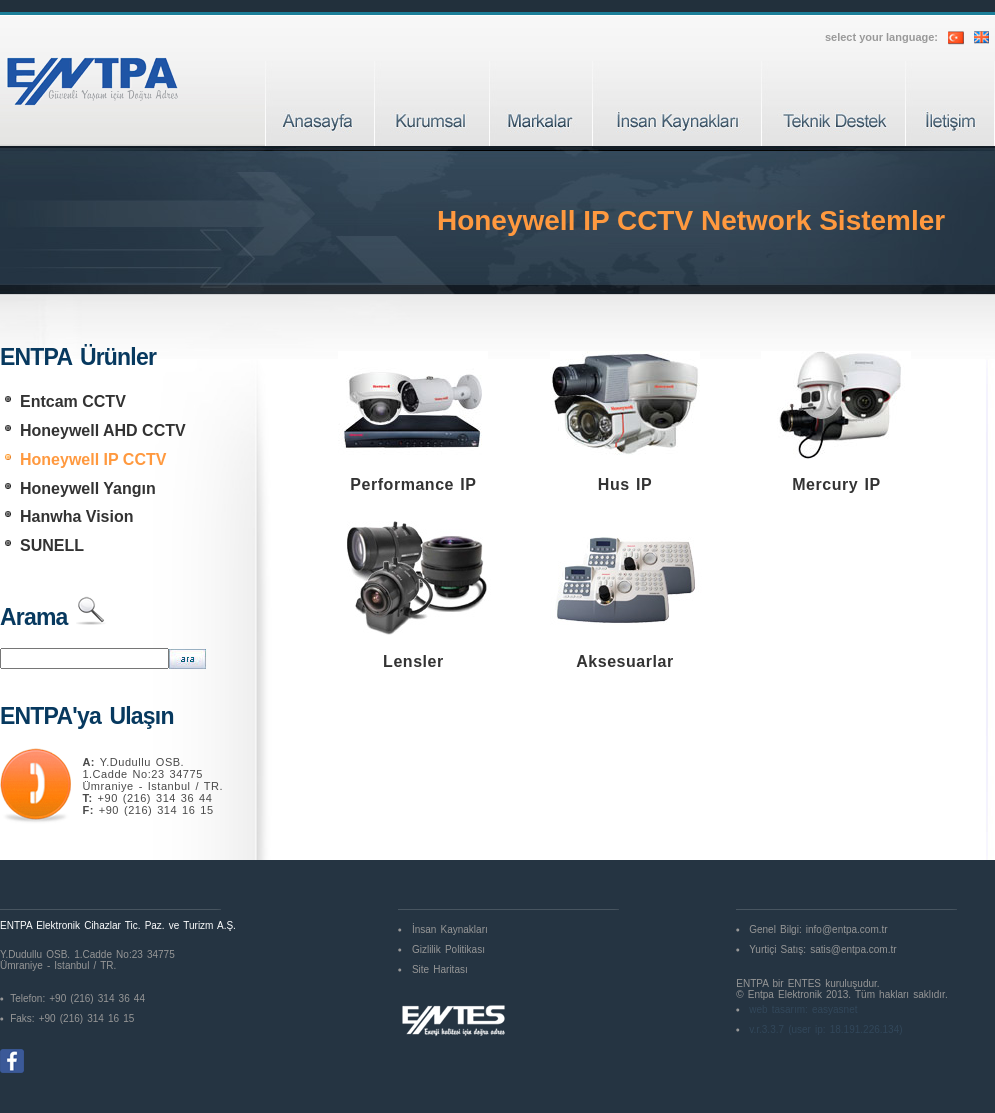  What do you see at coordinates (836, 484) in the screenshot?
I see `Mercury IP` at bounding box center [836, 484].